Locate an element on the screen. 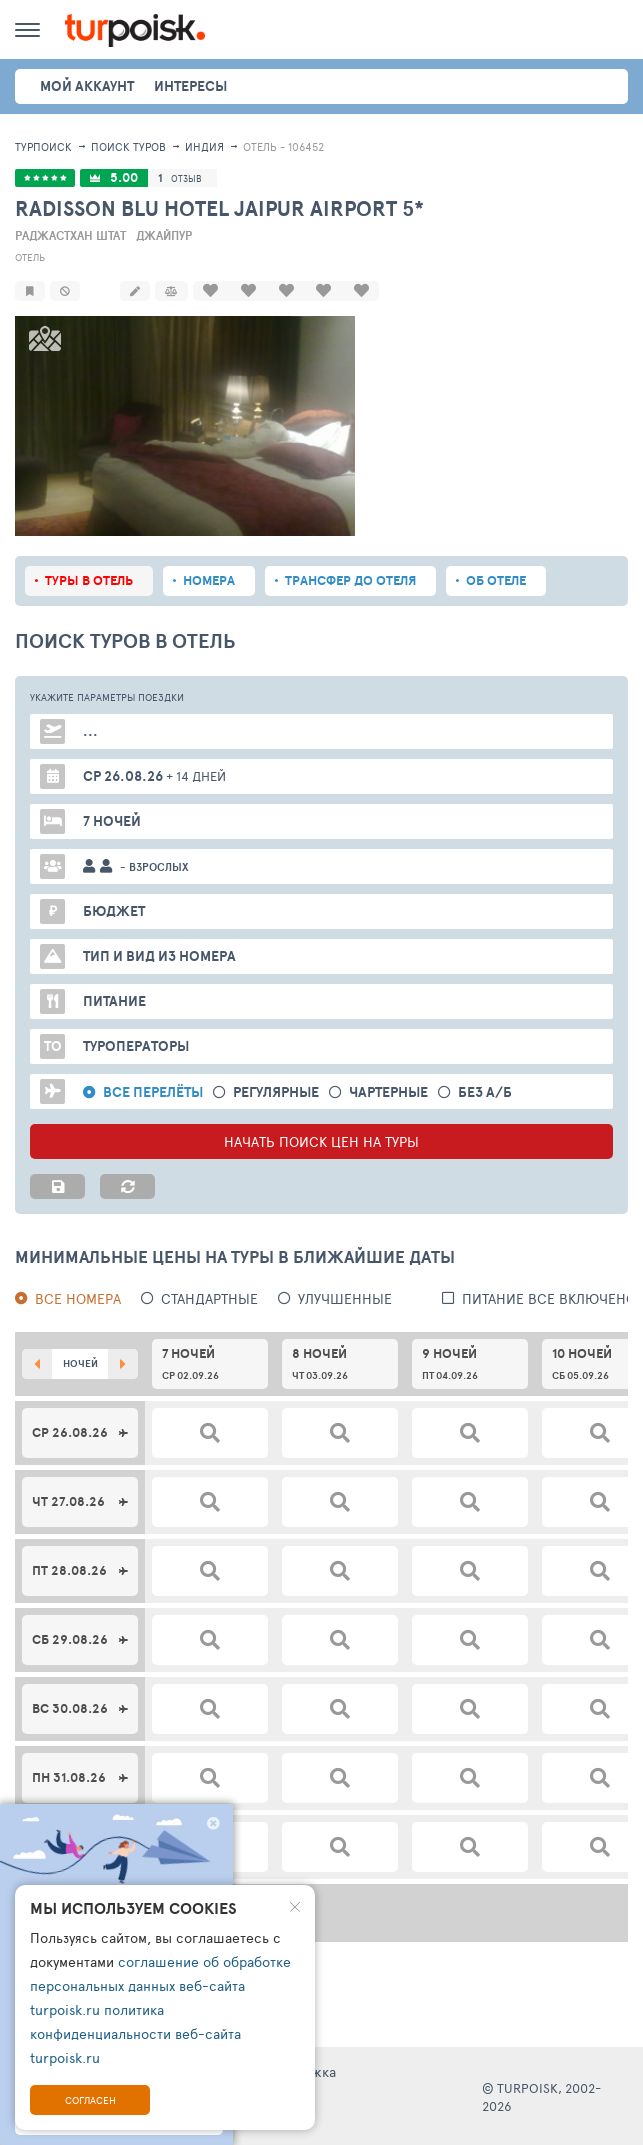  Регулярные is located at coordinates (276, 1090).